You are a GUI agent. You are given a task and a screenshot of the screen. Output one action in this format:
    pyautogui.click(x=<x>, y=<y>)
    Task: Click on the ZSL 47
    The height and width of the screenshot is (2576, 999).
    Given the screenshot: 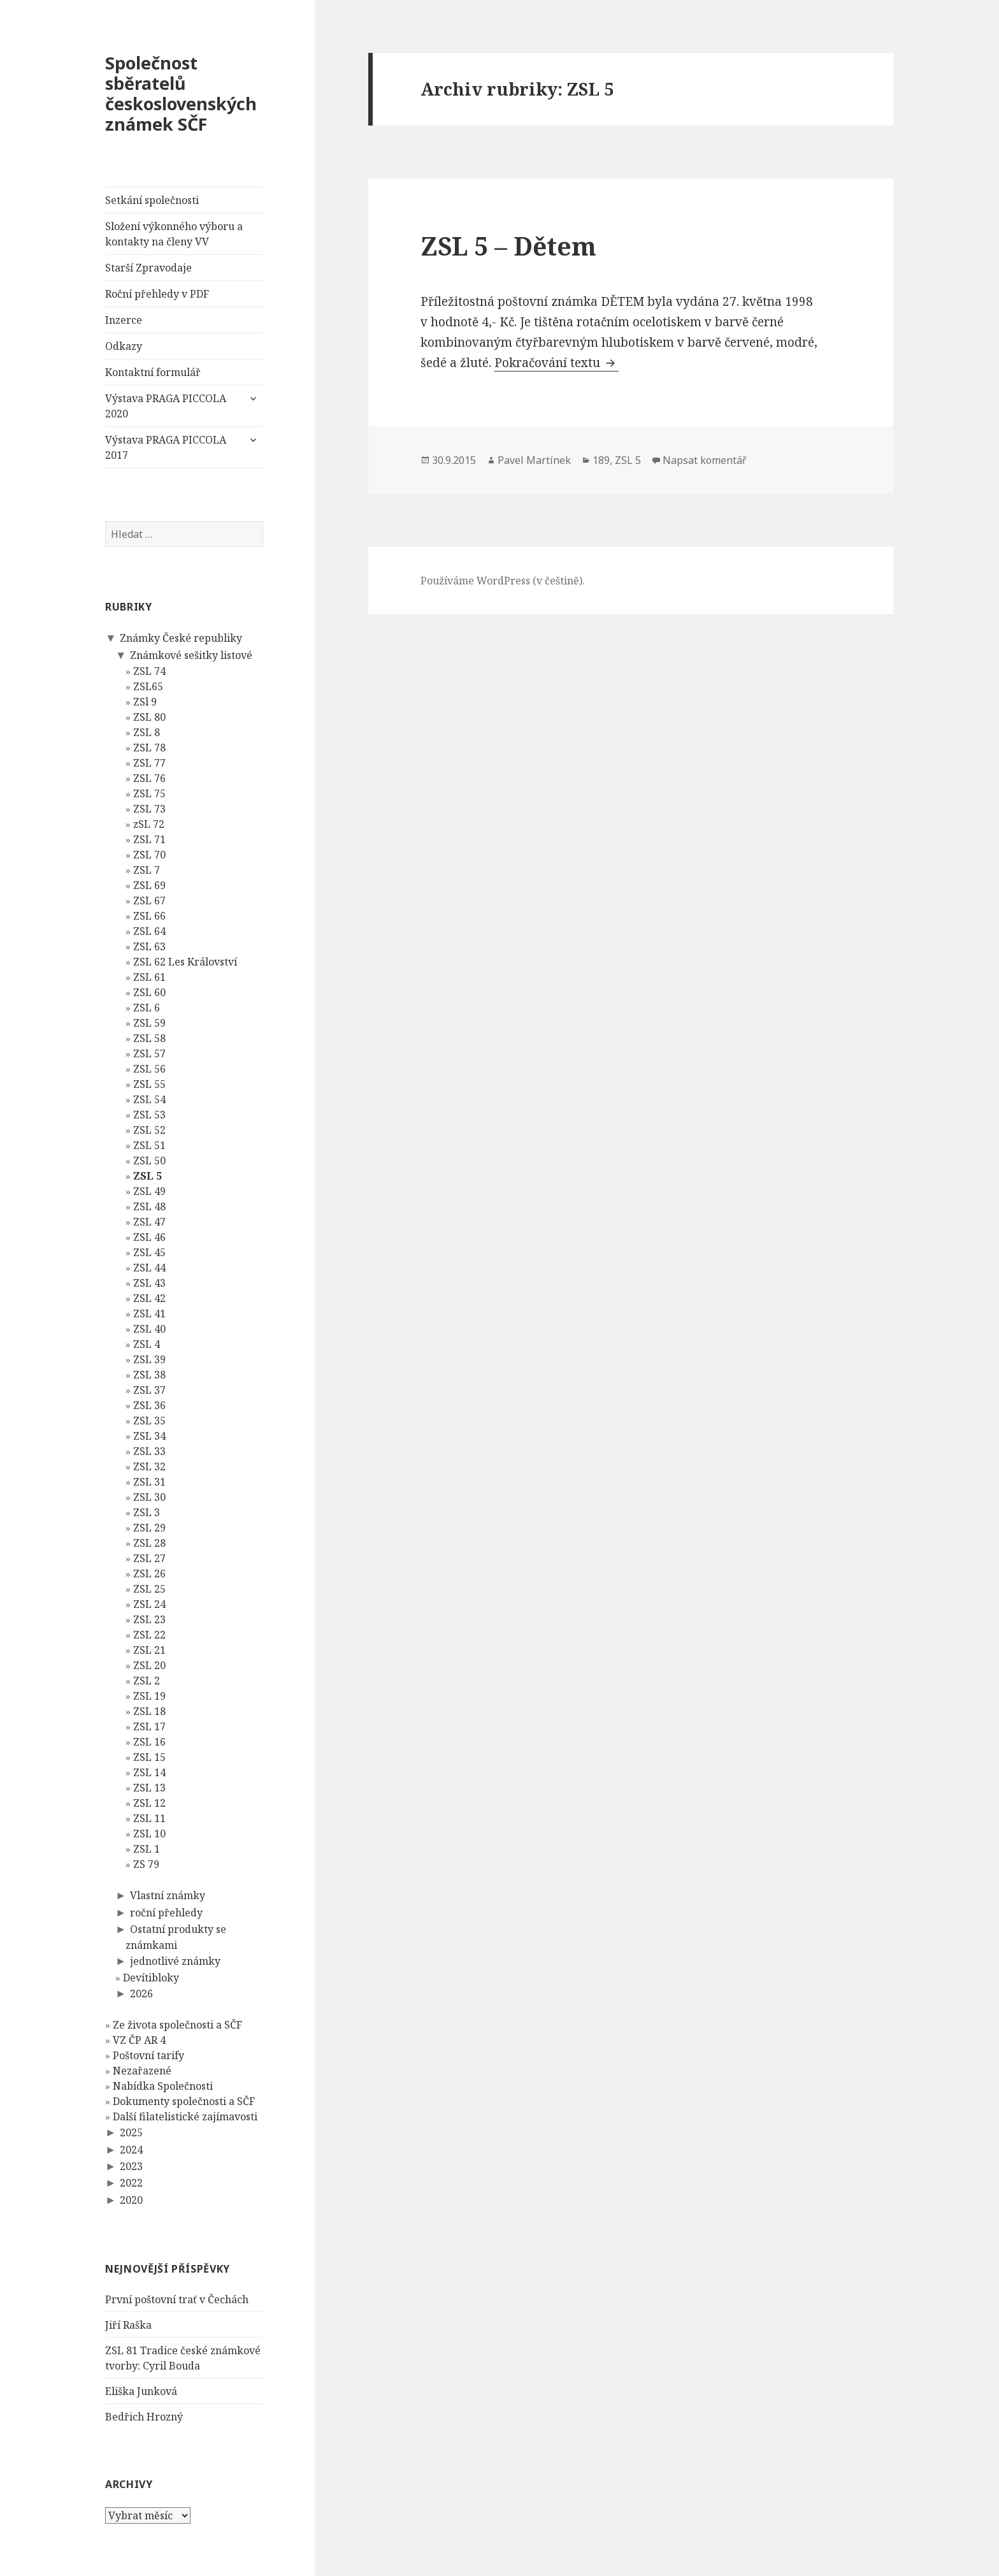 What is the action you would take?
    pyautogui.click(x=149, y=1222)
    